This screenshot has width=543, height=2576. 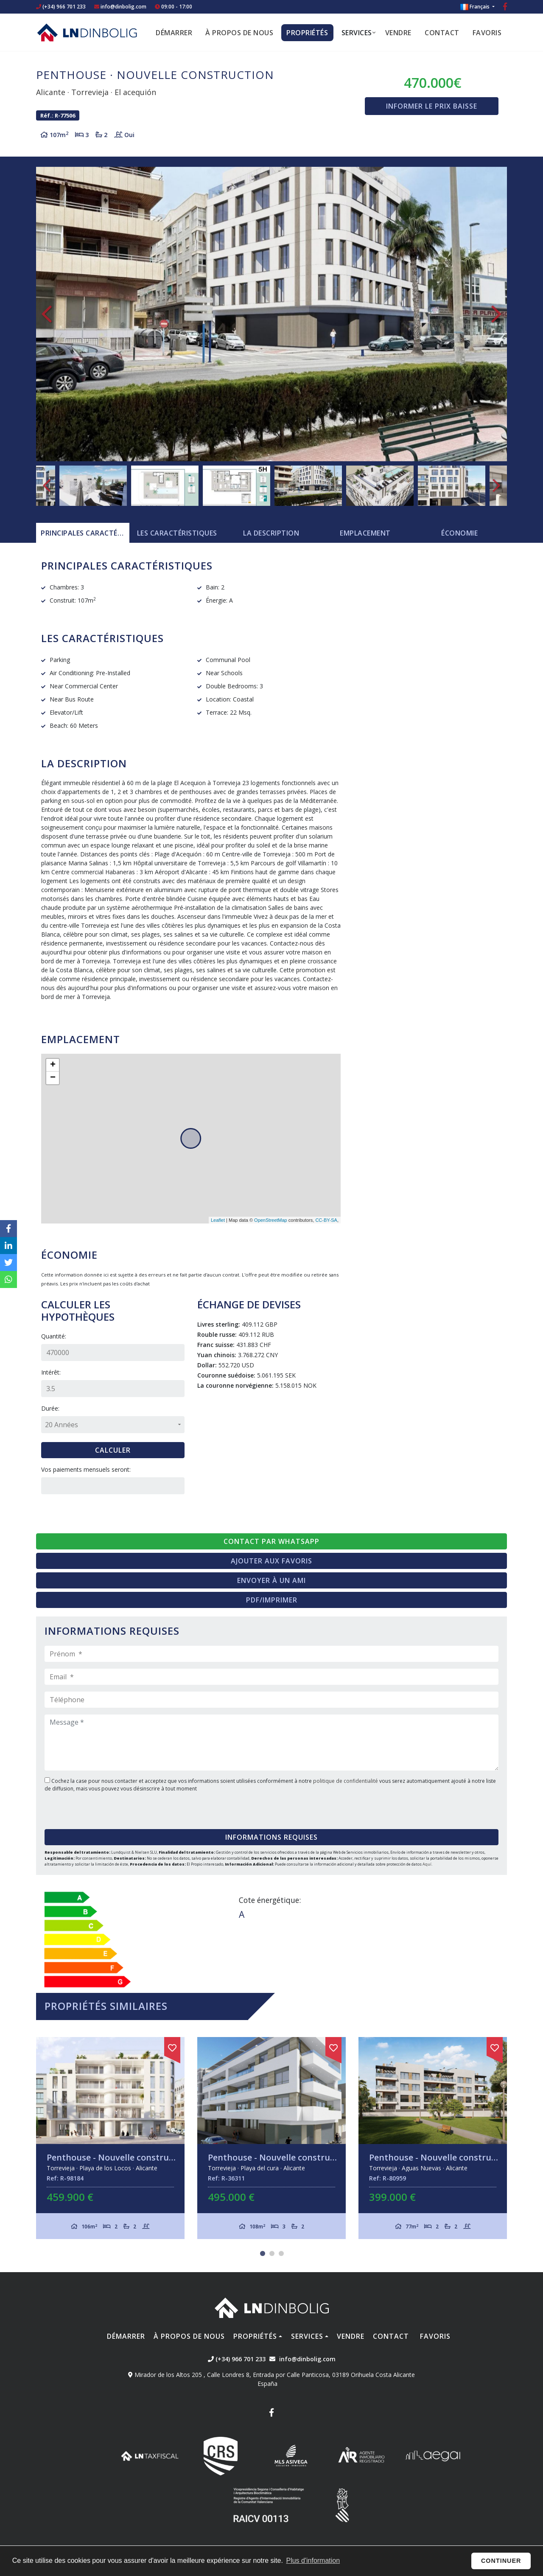 What do you see at coordinates (113, 1450) in the screenshot?
I see `Calculer` at bounding box center [113, 1450].